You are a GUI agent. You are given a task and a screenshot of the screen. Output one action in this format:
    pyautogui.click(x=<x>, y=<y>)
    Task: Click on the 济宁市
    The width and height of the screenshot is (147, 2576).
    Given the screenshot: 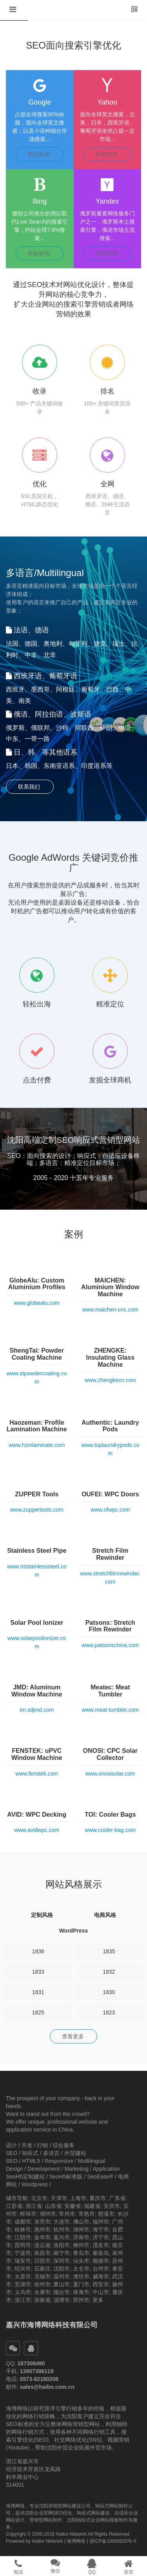 What is the action you would take?
    pyautogui.click(x=101, y=2237)
    